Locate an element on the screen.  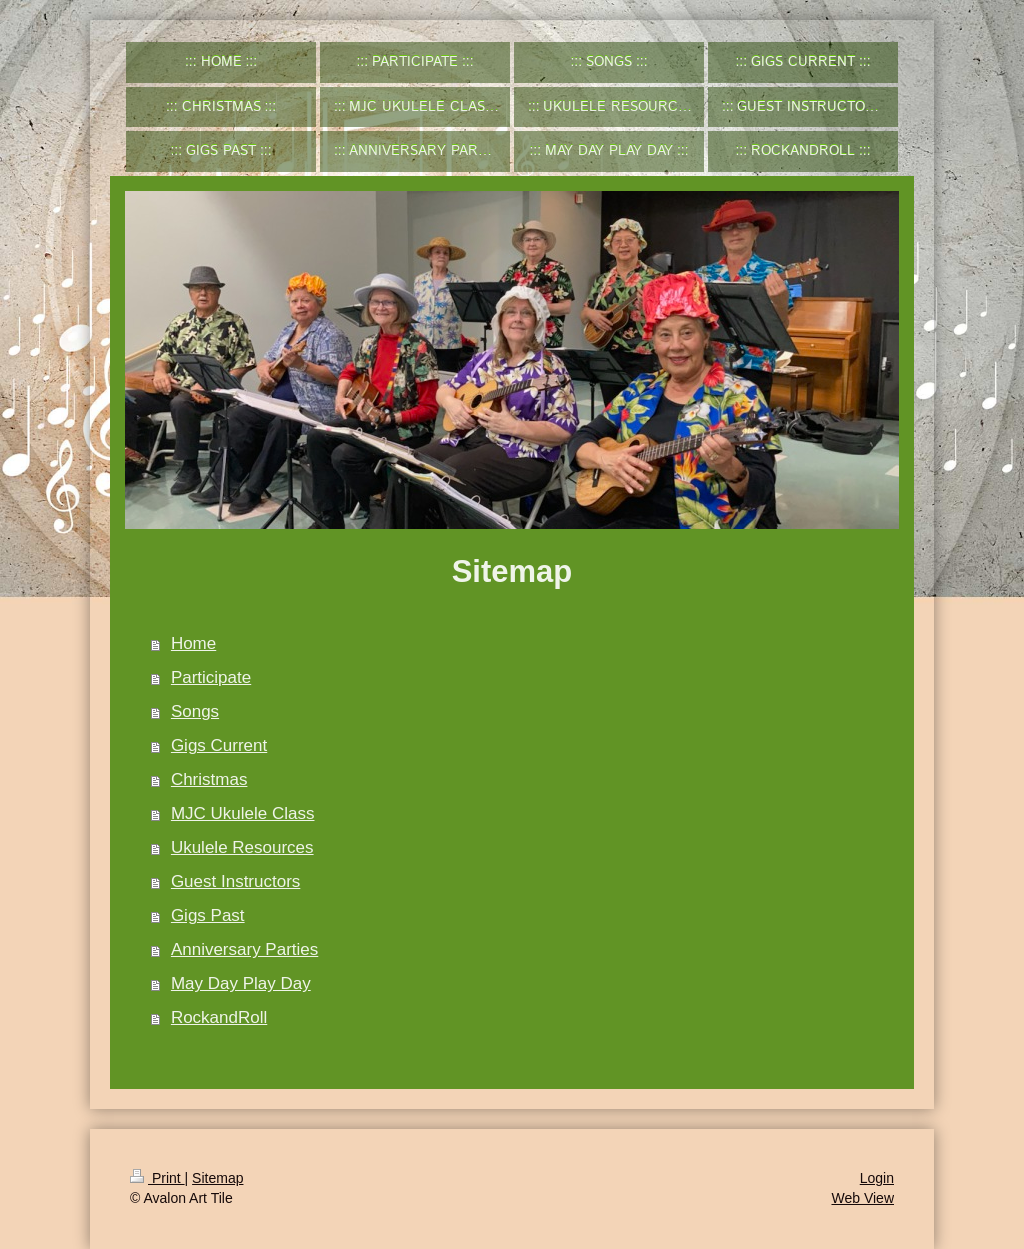
Guest Instructors is located at coordinates (235, 881).